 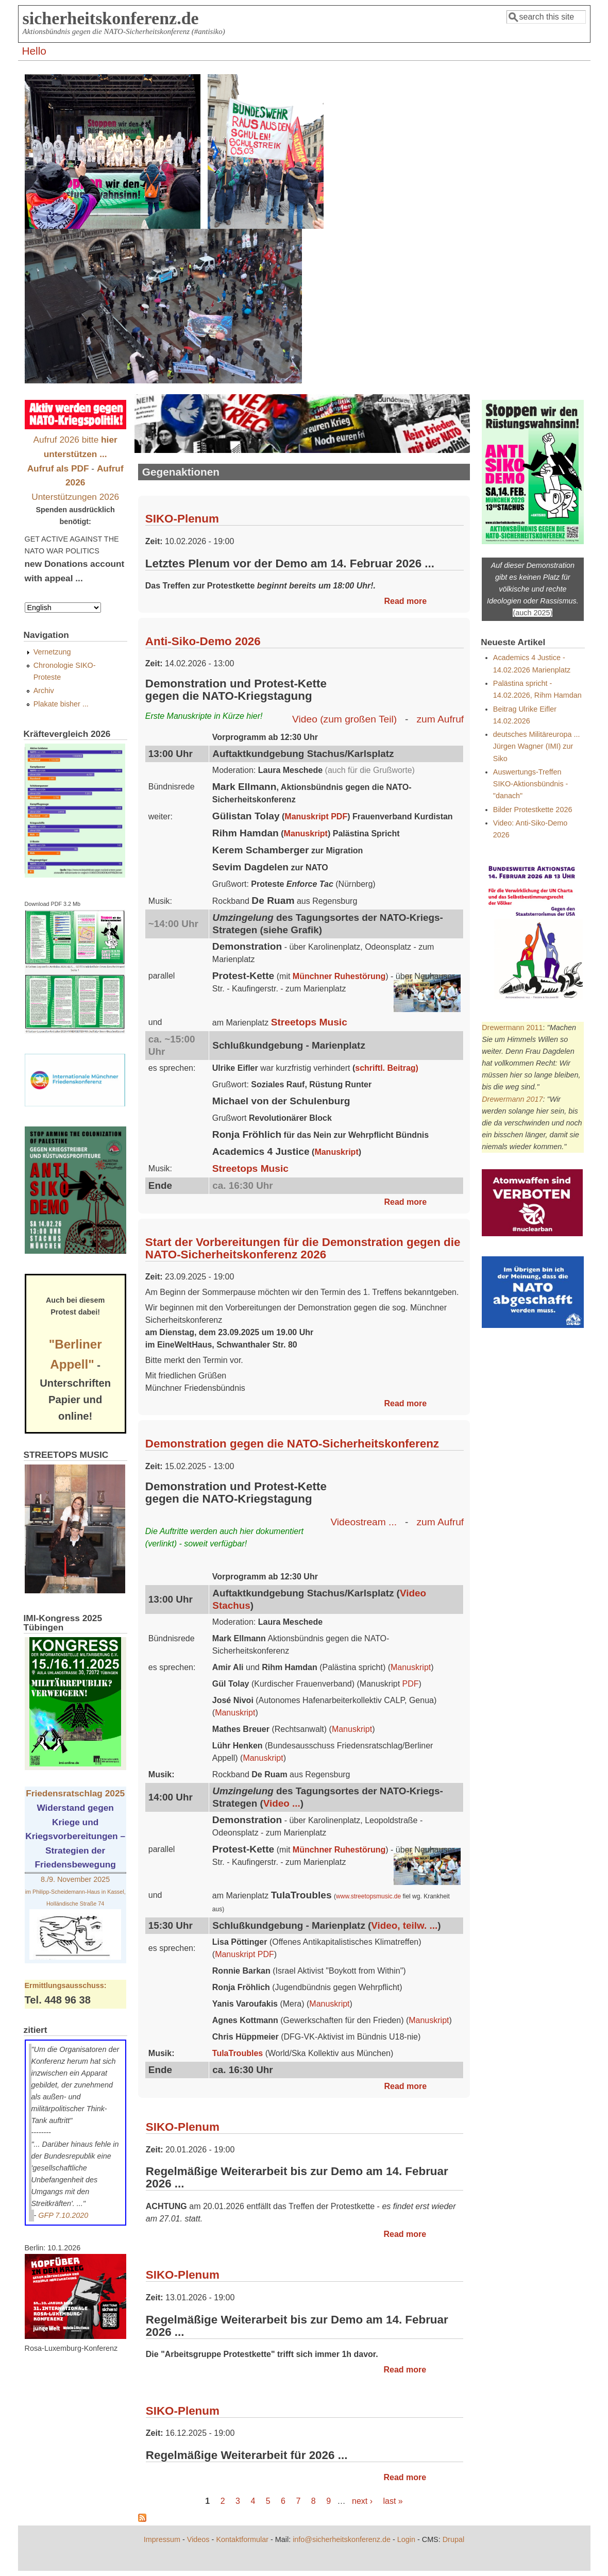 I want to click on Demonstration gegen die NATO-Sicherheitskonferenz, so click(x=292, y=1443).